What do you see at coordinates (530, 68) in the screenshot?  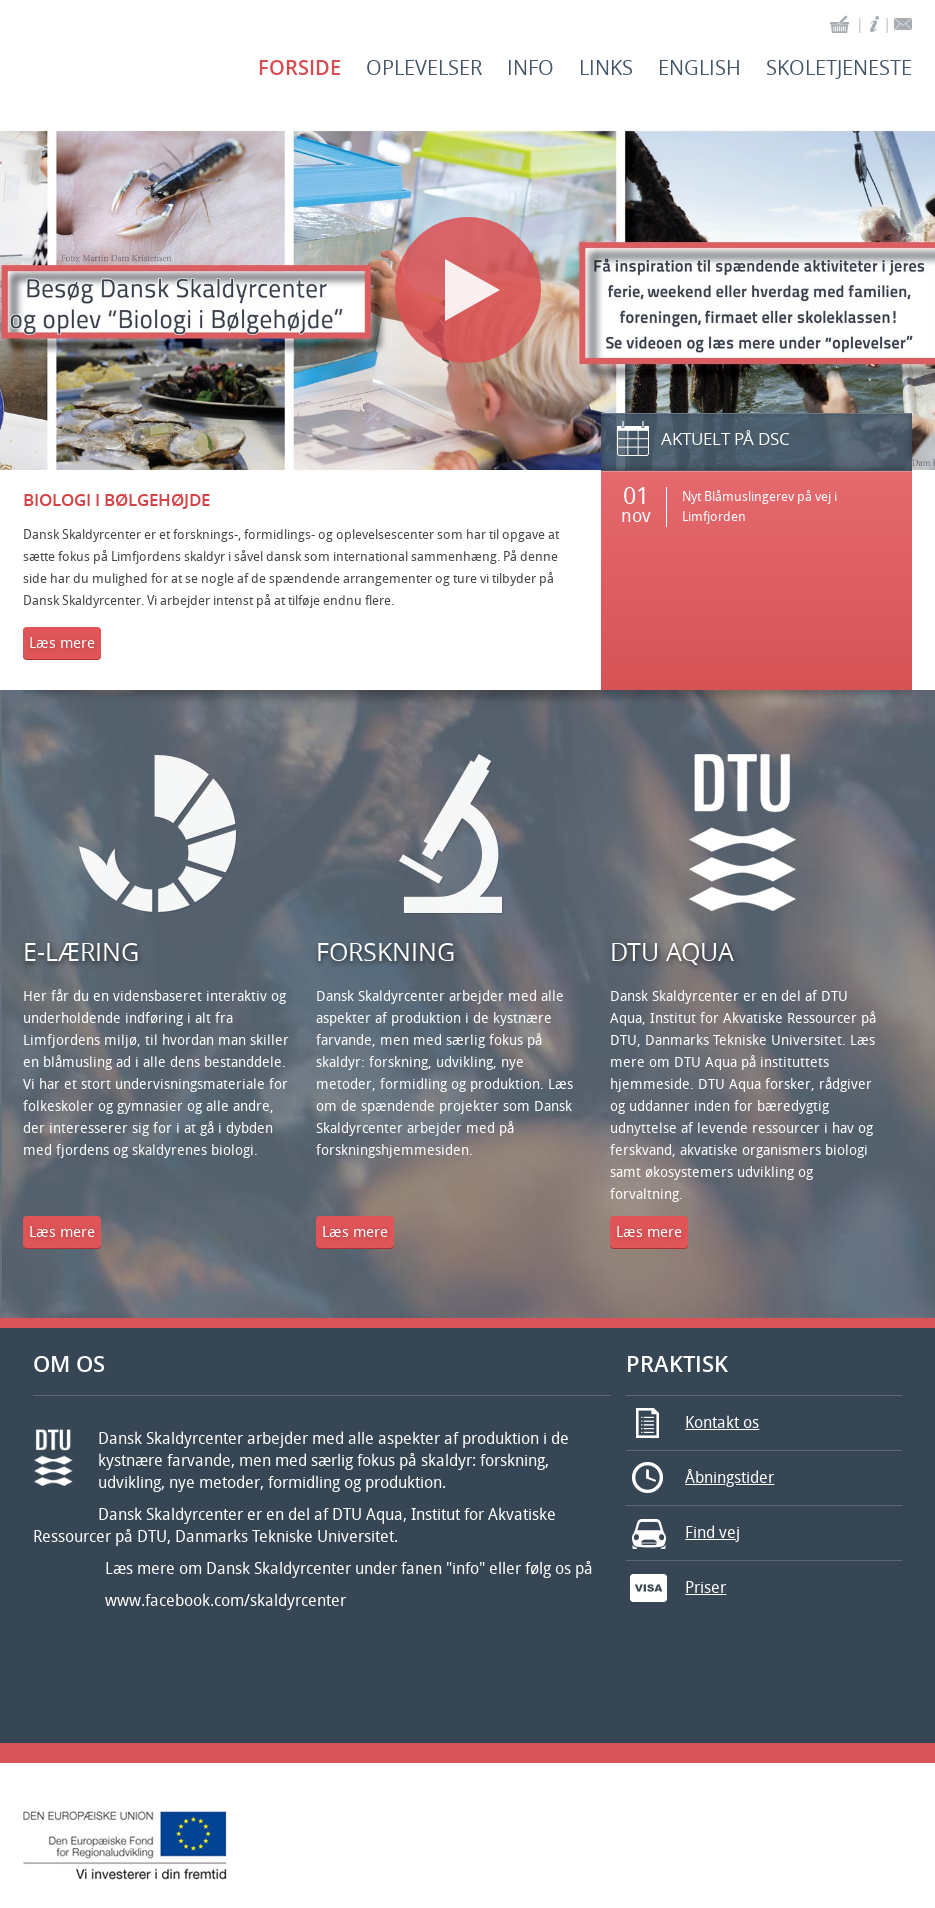 I see `Info` at bounding box center [530, 68].